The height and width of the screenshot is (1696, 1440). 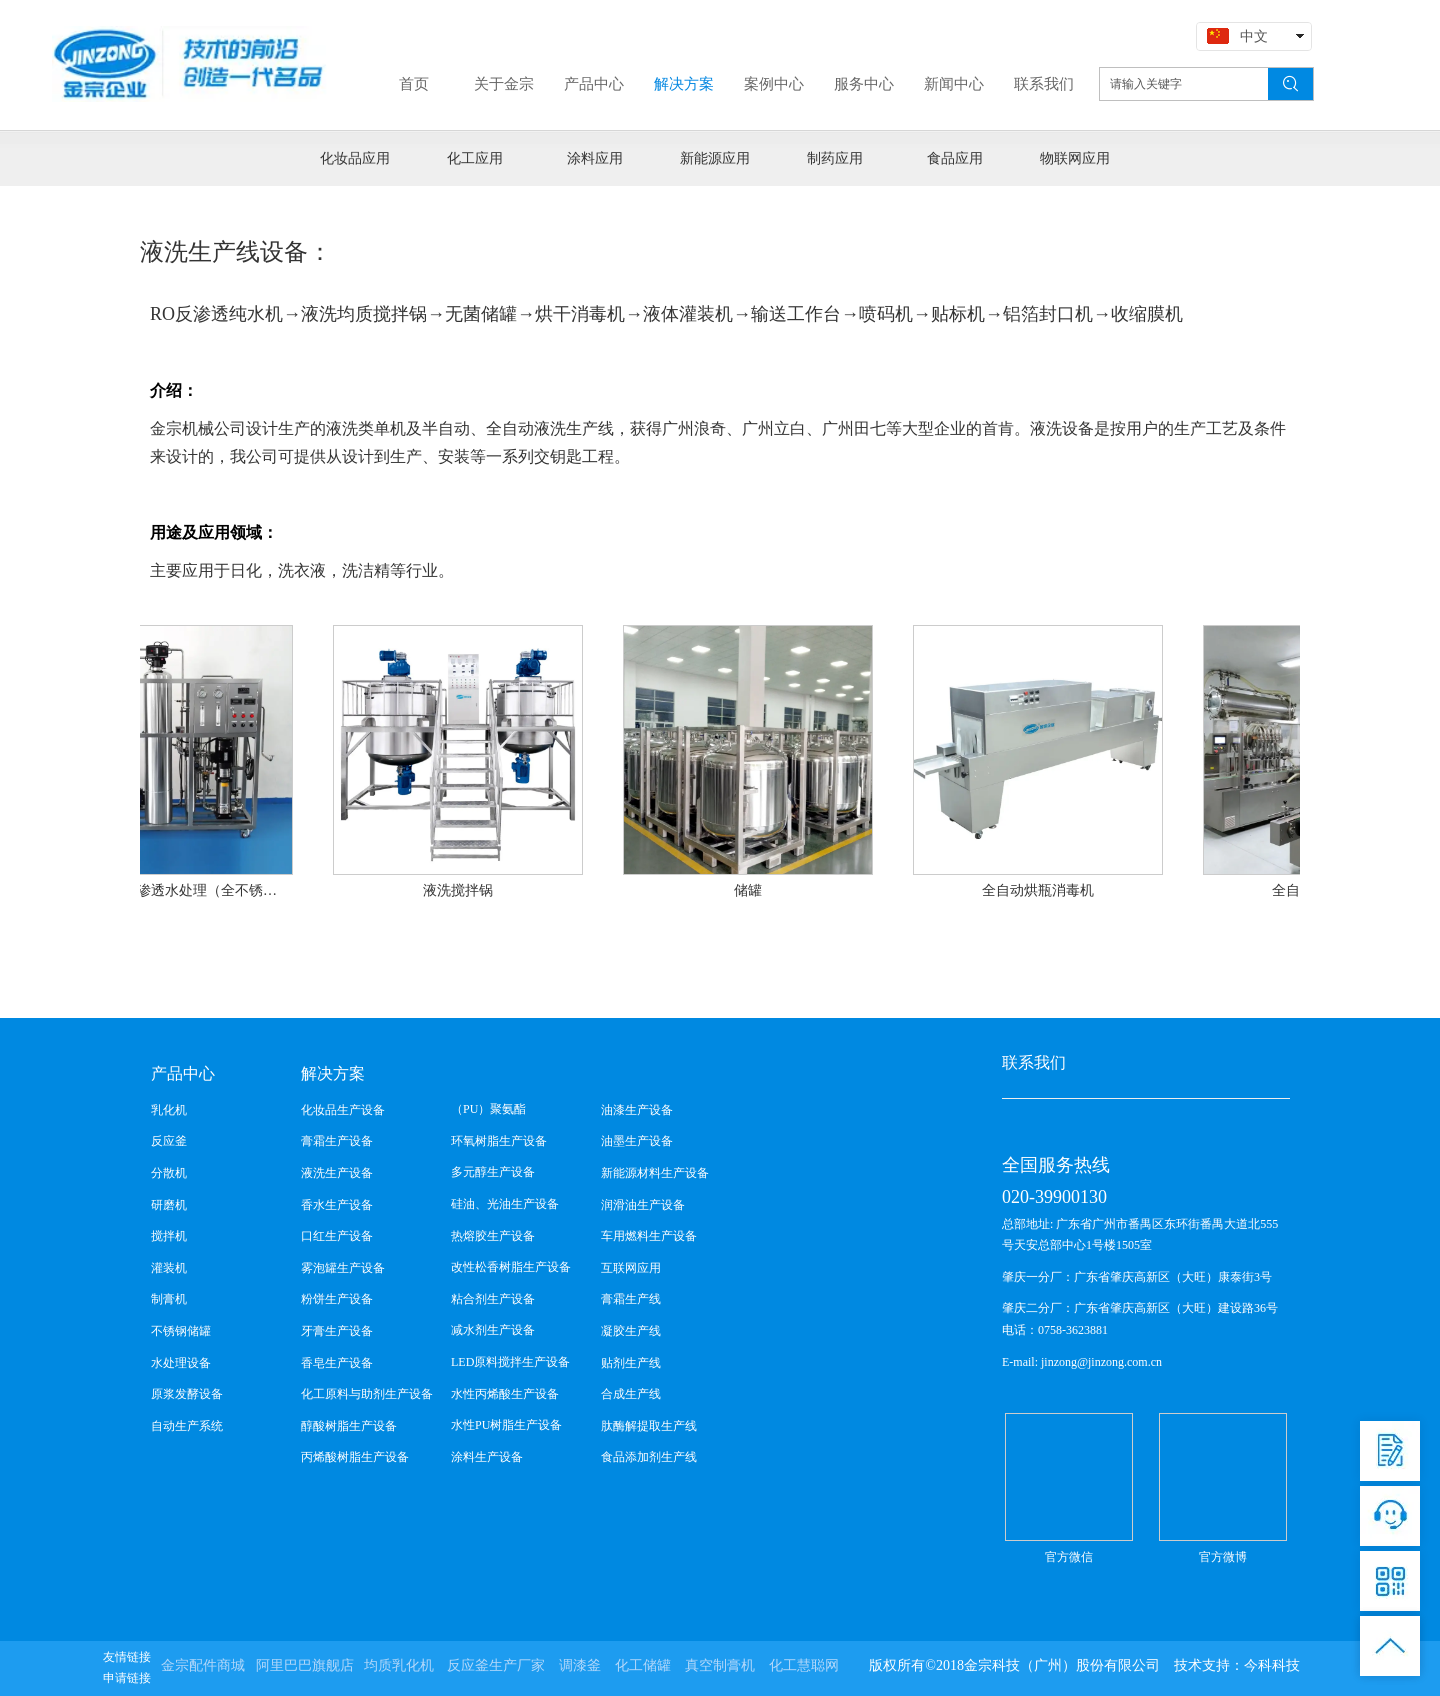 What do you see at coordinates (487, 1457) in the screenshot?
I see `涂料生产设备` at bounding box center [487, 1457].